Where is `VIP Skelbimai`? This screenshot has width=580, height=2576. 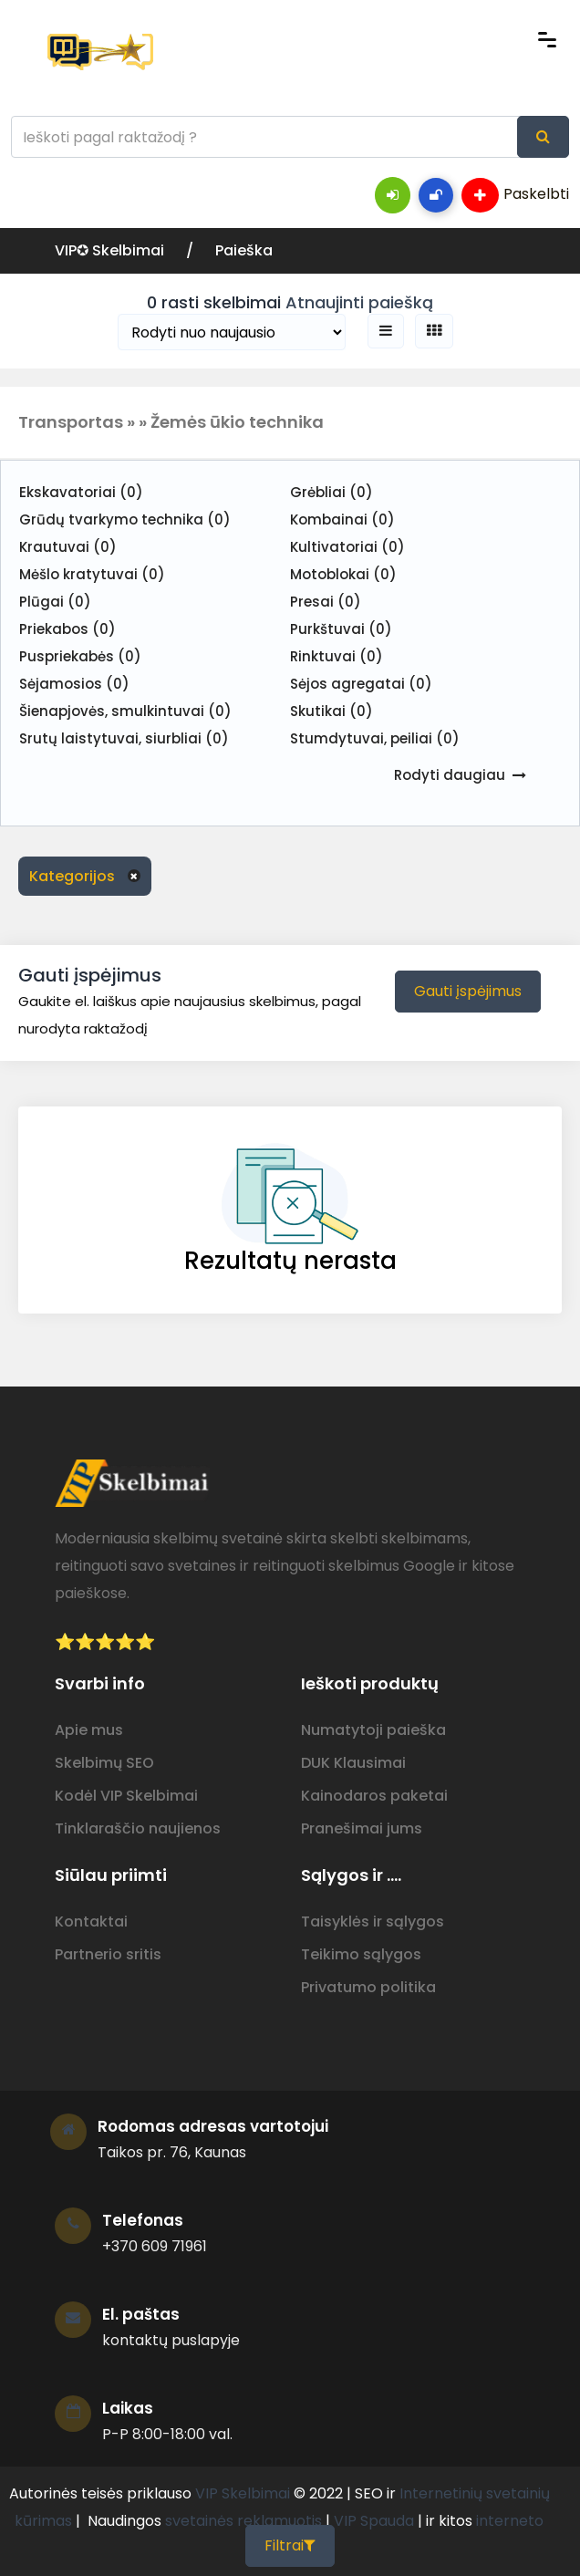 VIP Skelbimai is located at coordinates (242, 2493).